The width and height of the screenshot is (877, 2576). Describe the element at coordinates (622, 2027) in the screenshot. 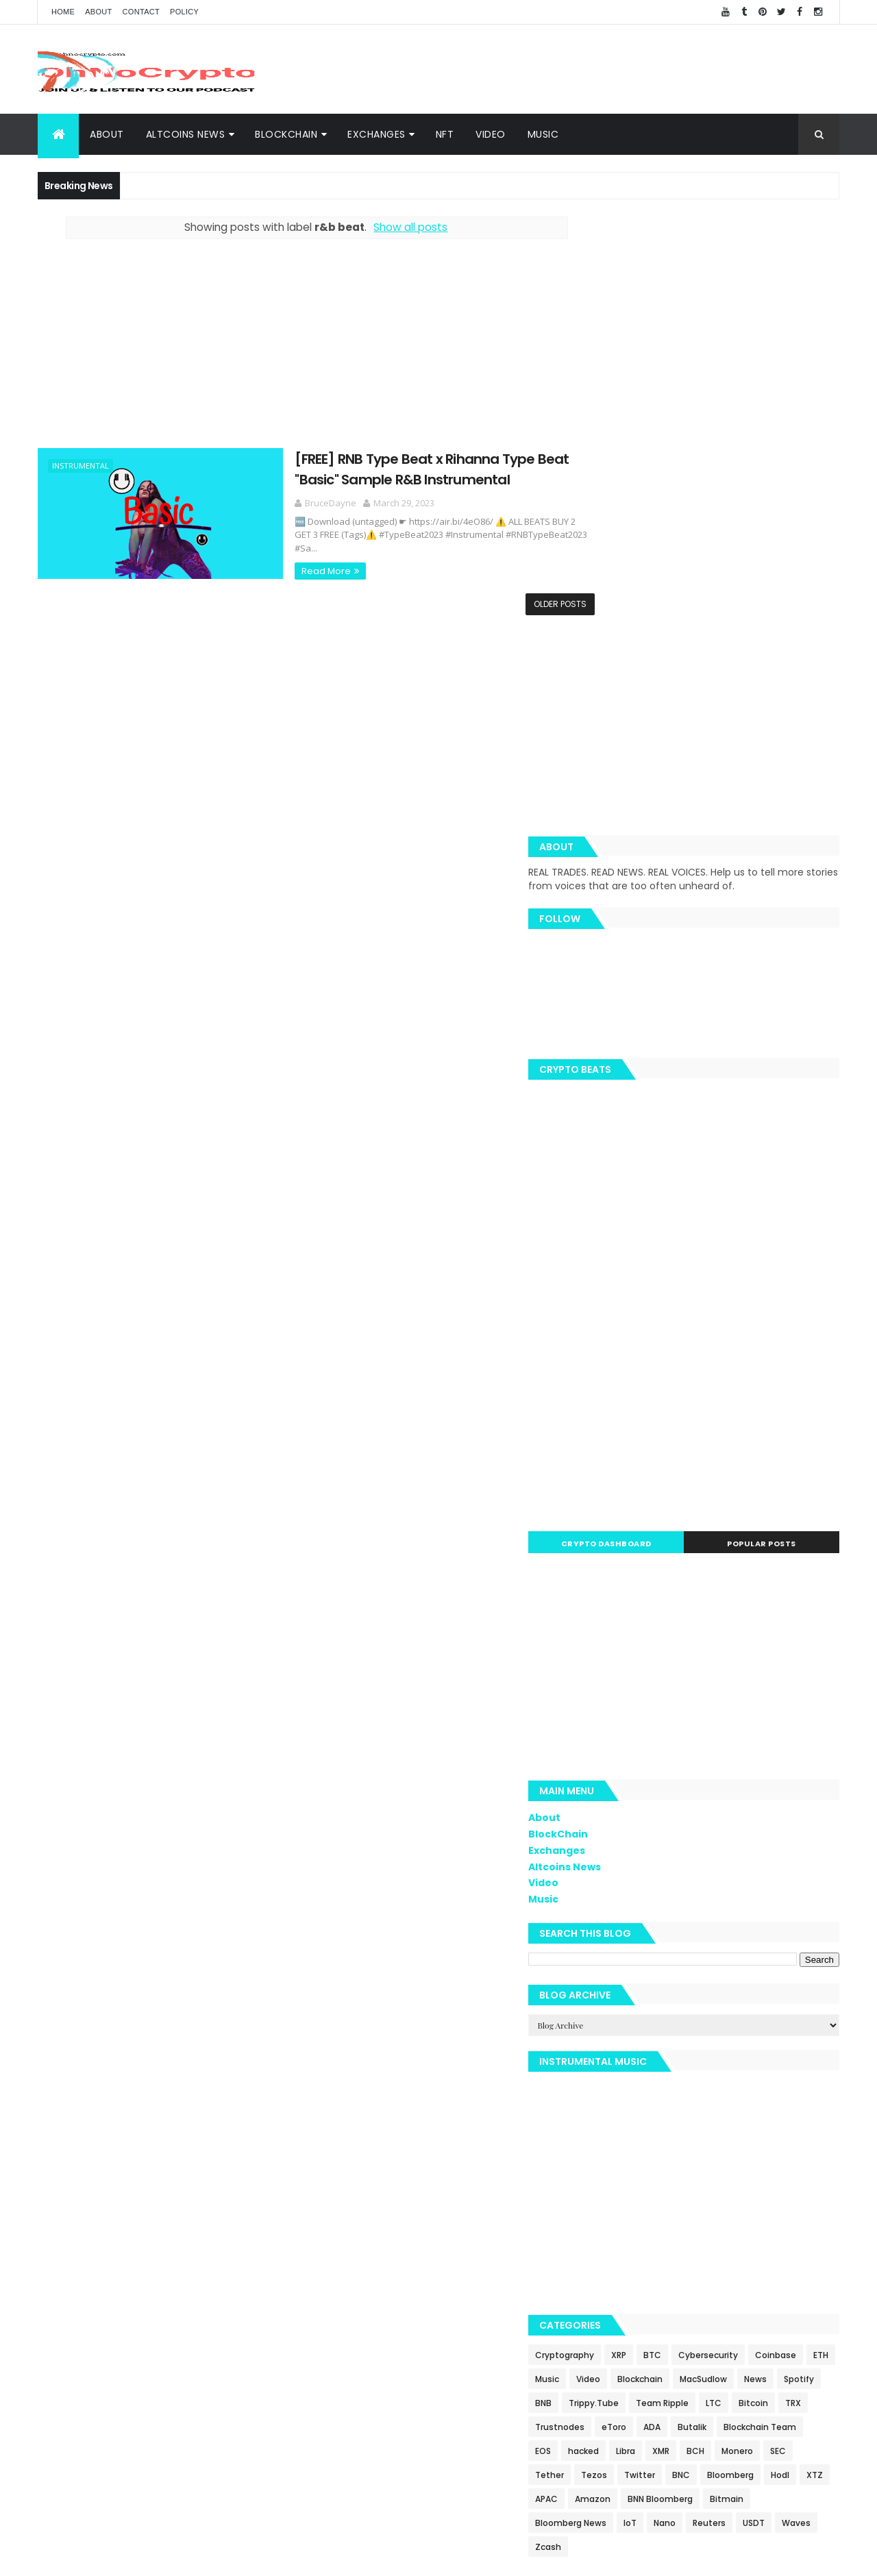

I see `Trippy.Tube` at that location.